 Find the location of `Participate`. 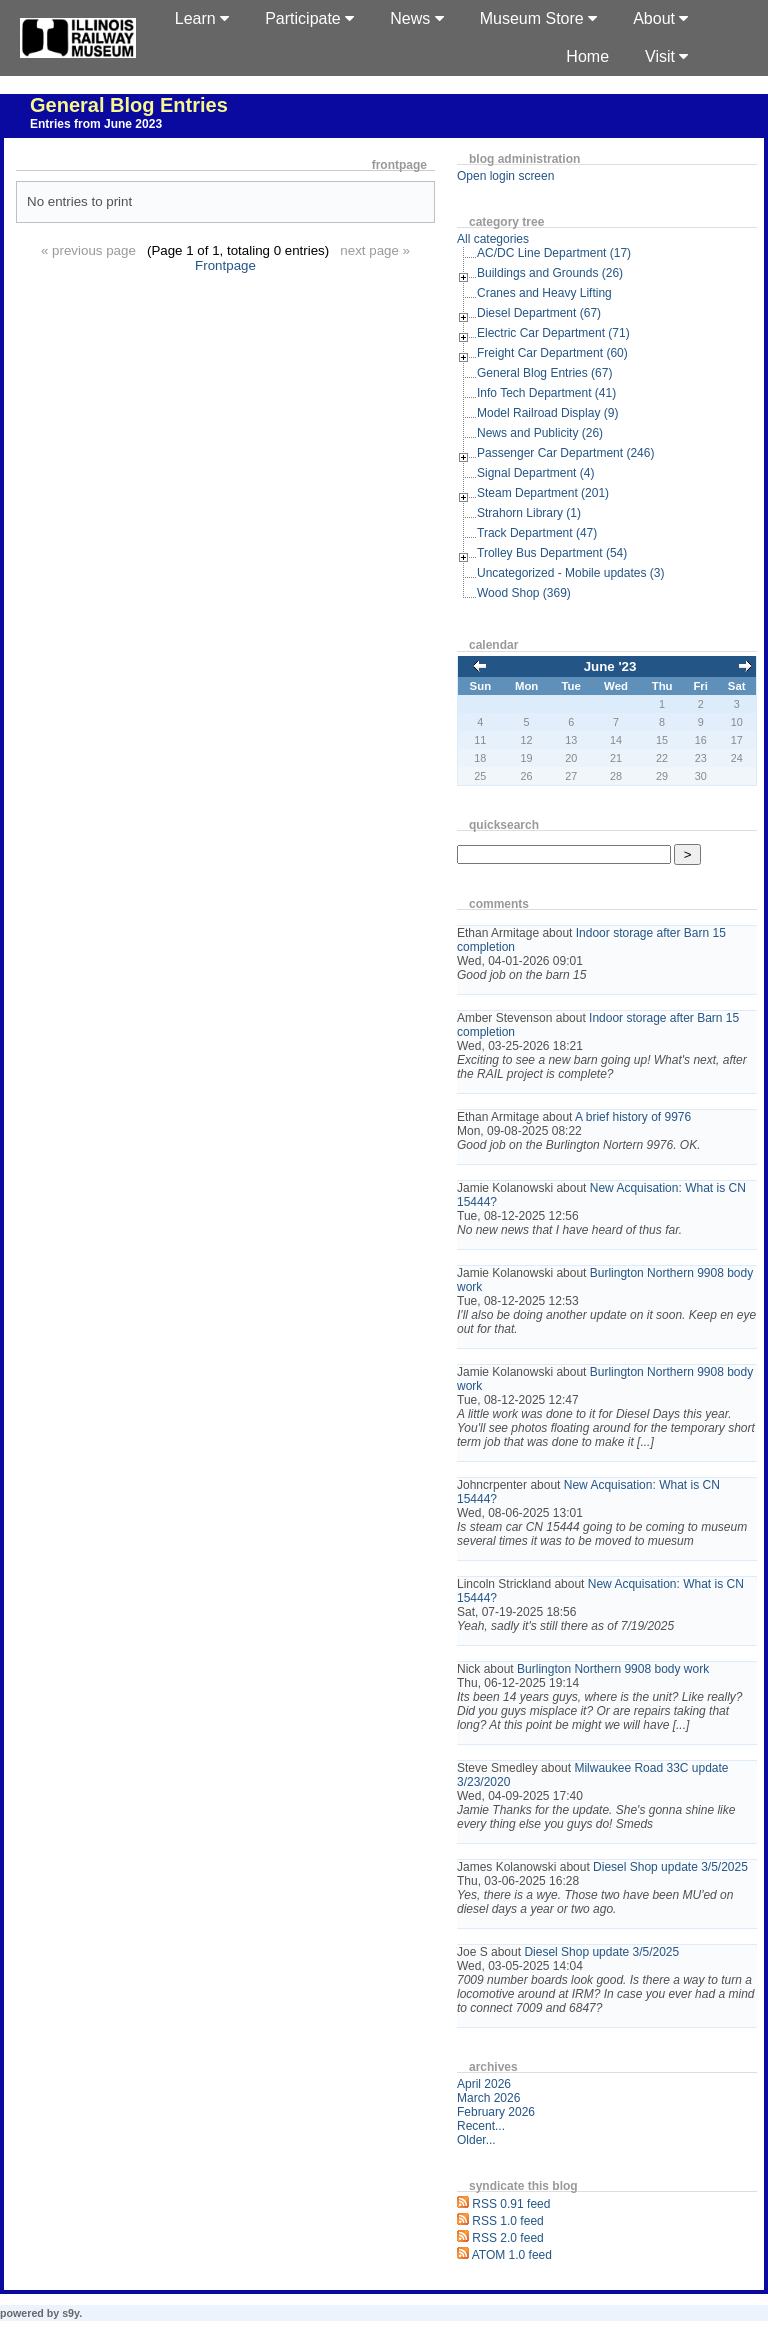

Participate is located at coordinates (309, 18).